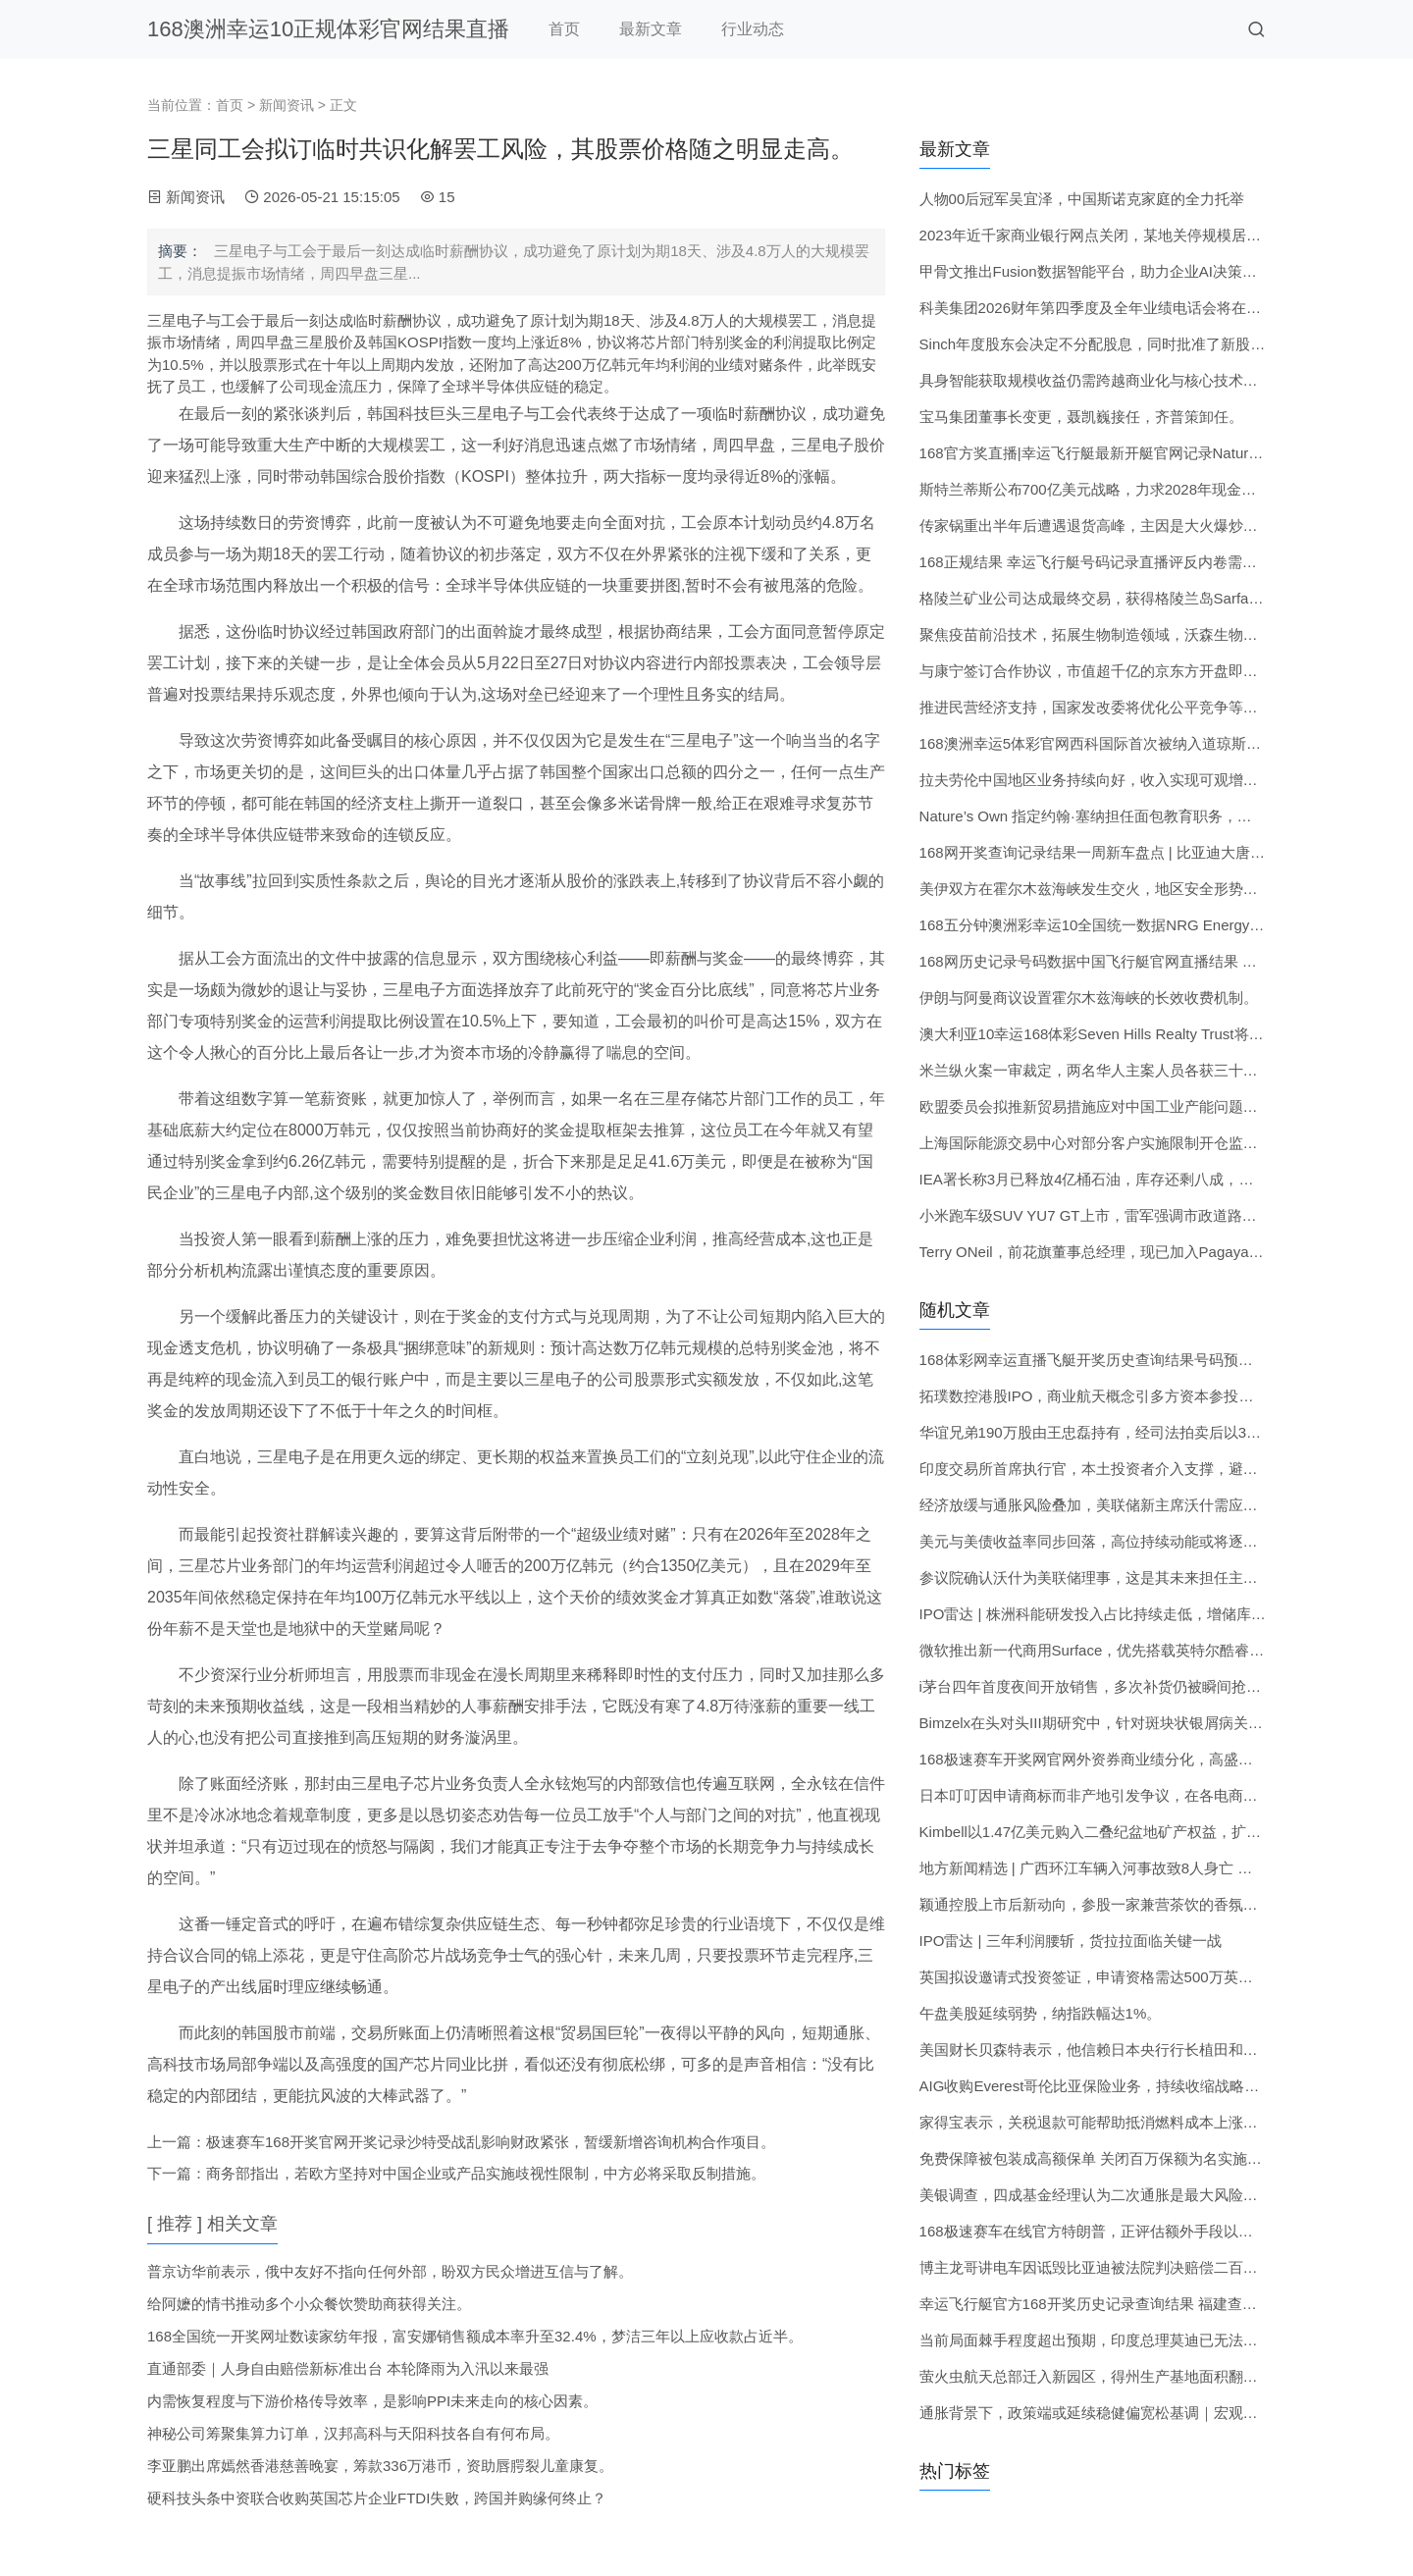 The width and height of the screenshot is (1413, 2576). What do you see at coordinates (1110, 1142) in the screenshot?
I see `上海国际能源交易中心对部分客户实施限制开仓监管措施。` at bounding box center [1110, 1142].